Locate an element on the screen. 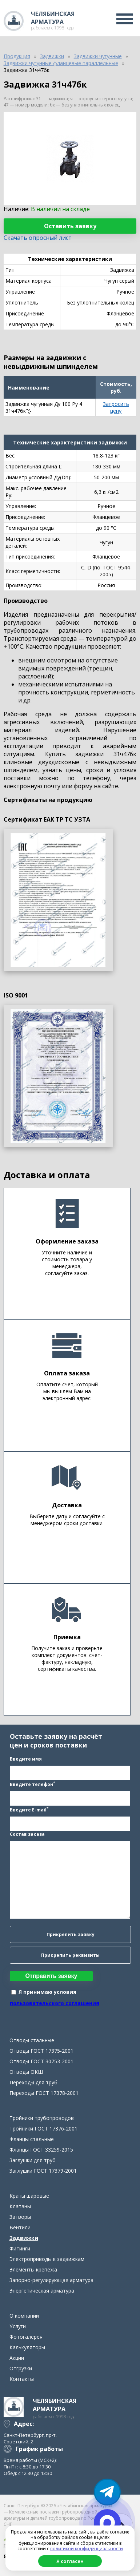 The image size is (140, 2576). Задвижки is located at coordinates (23, 2237).